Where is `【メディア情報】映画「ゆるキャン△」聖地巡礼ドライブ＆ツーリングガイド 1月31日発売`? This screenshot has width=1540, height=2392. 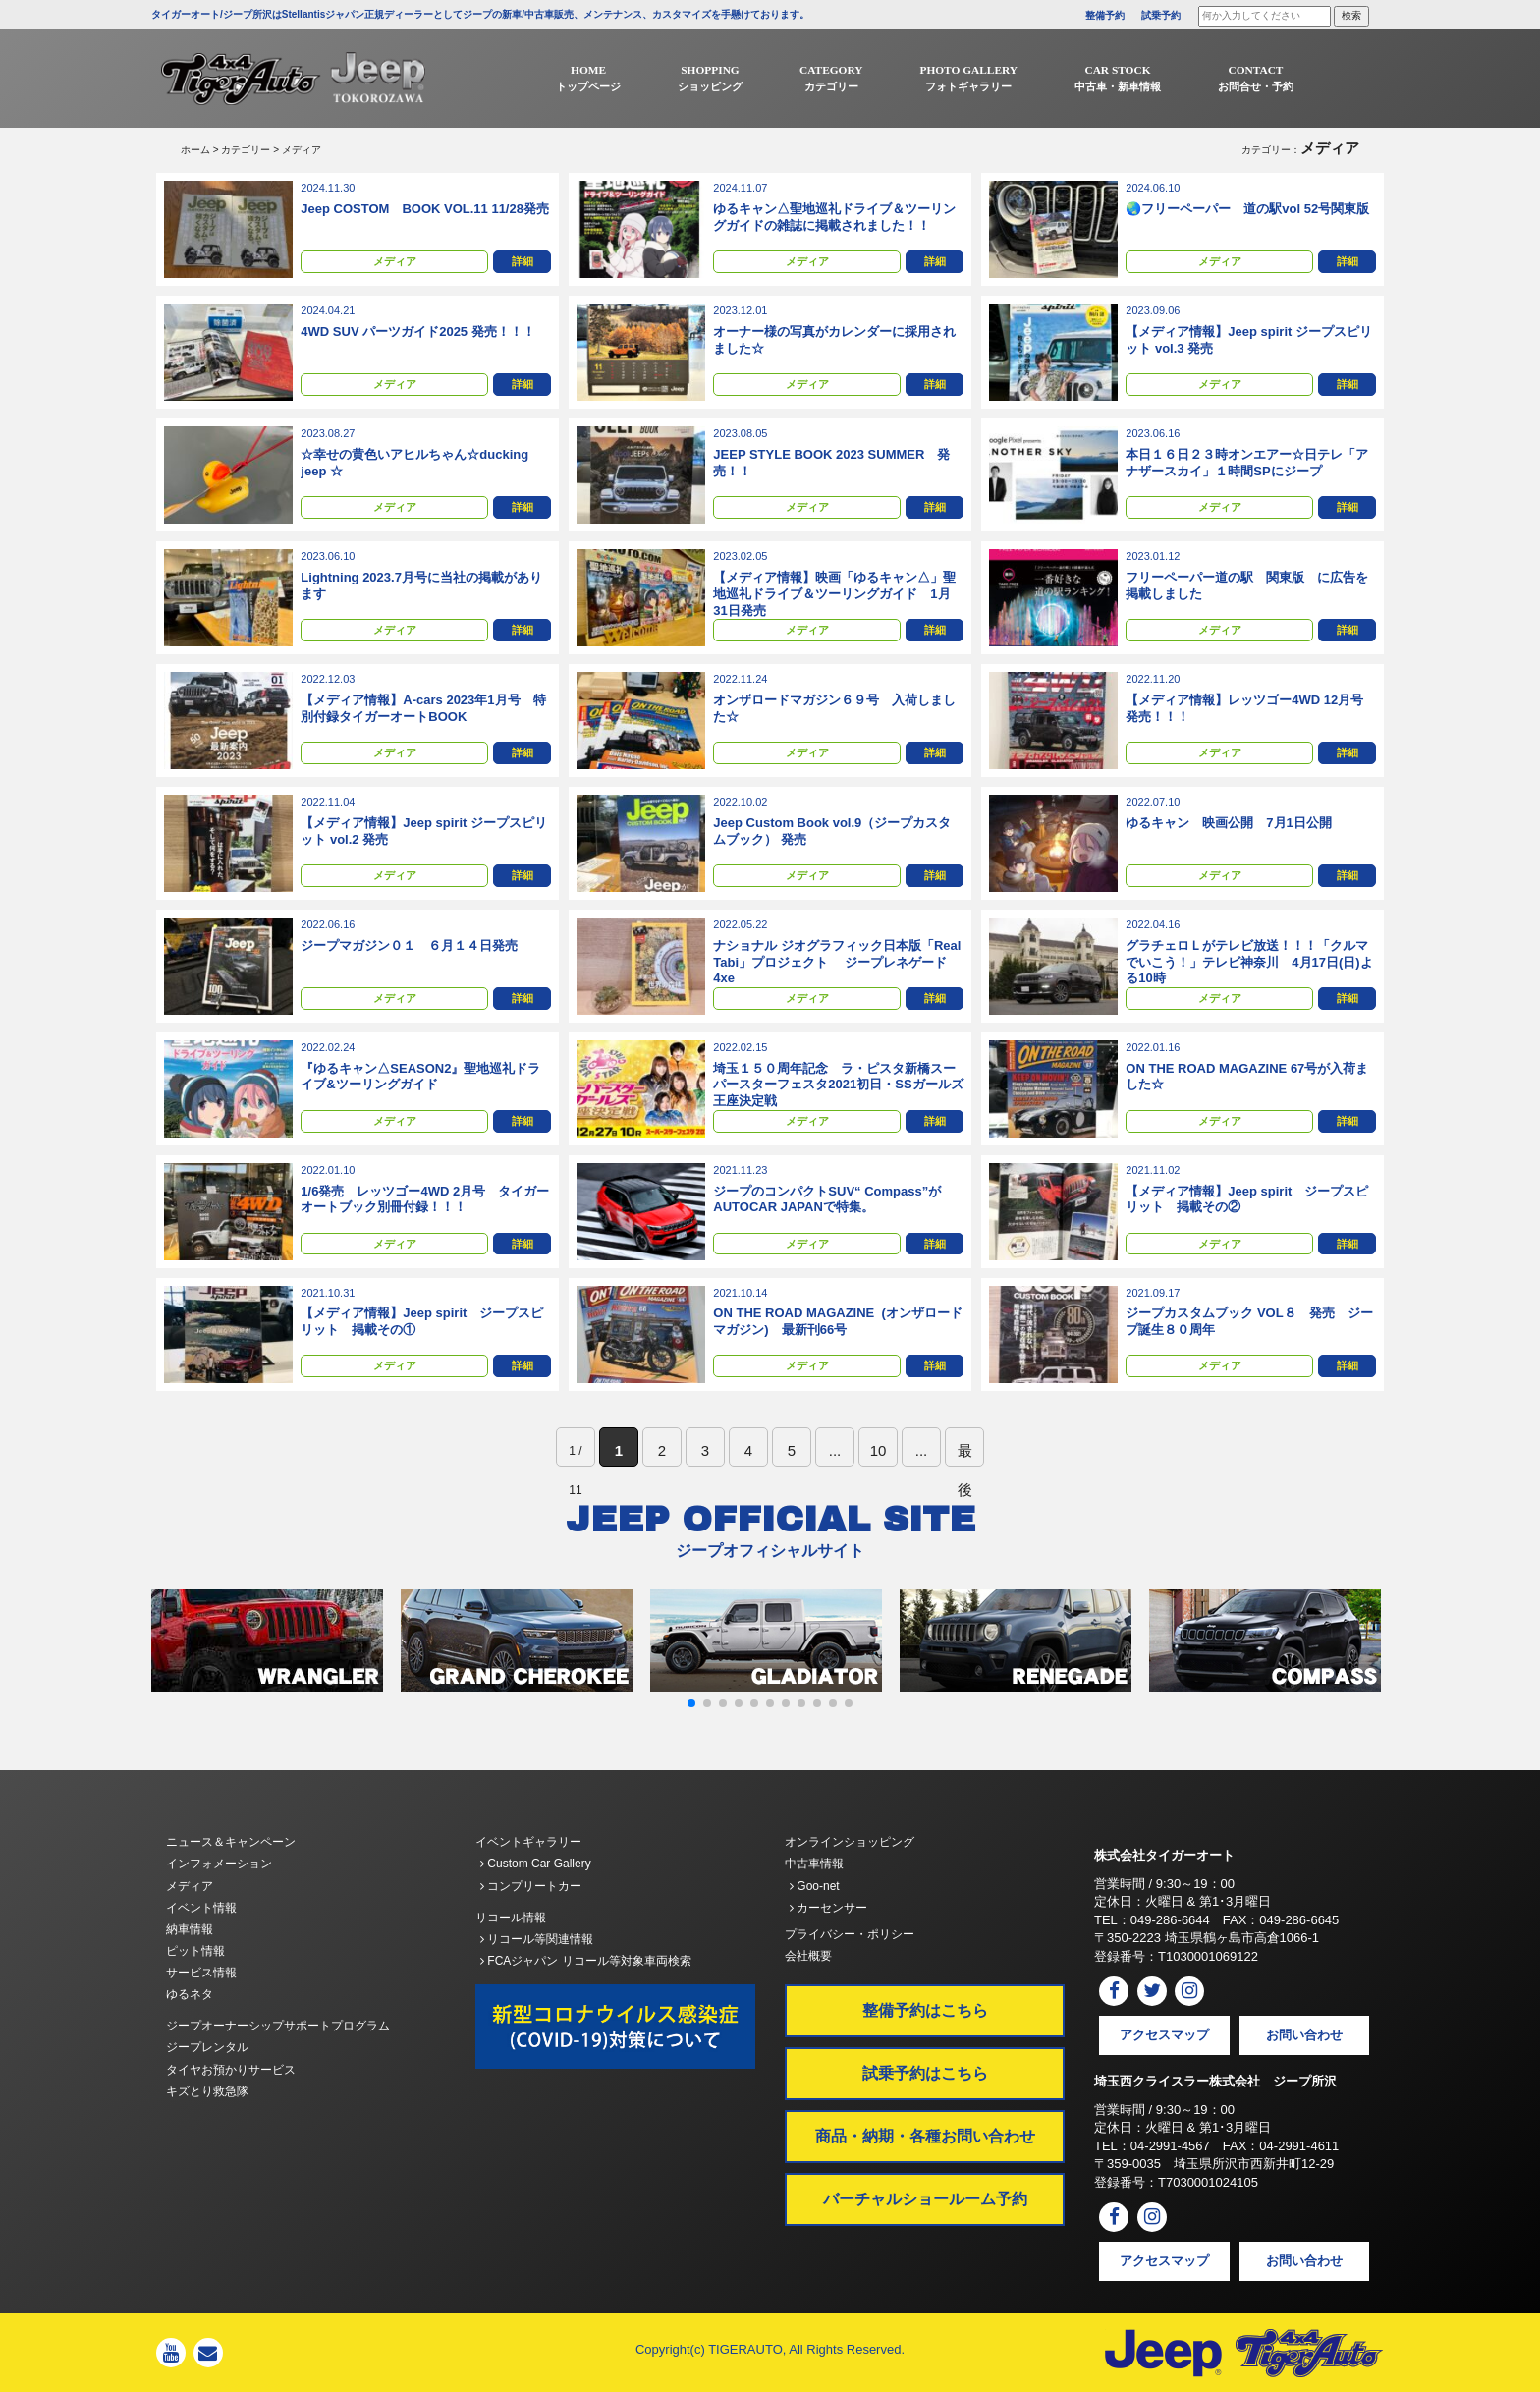
【メディア情報】映画「ゆるキャン△」聖地巡礼ドライブ＆ツーリングガイド 1月31日発売 is located at coordinates (834, 594).